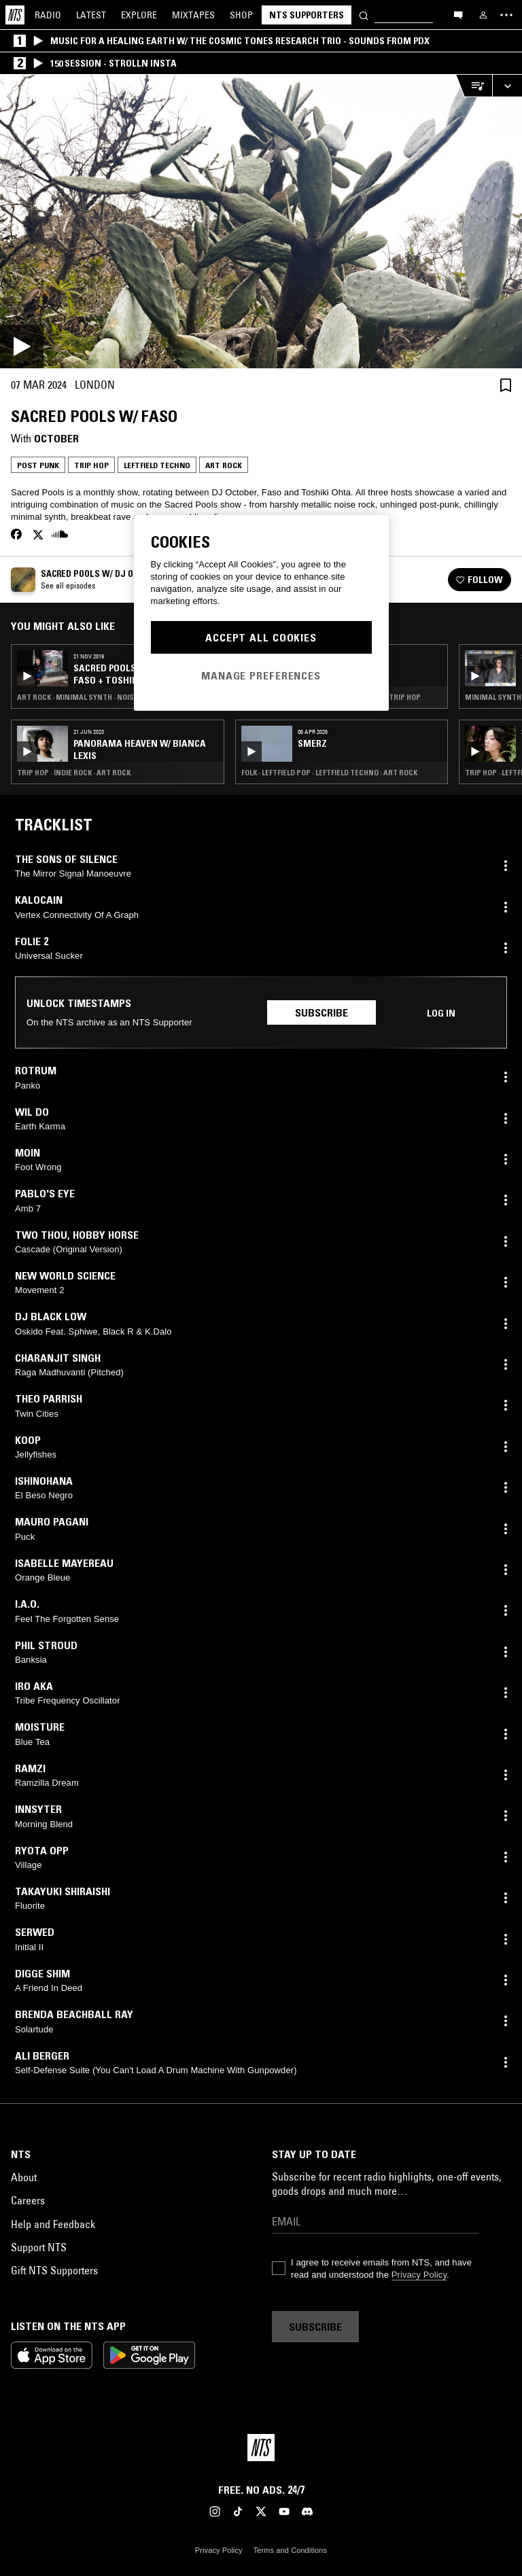 The height and width of the screenshot is (2576, 522). Describe the element at coordinates (54, 2270) in the screenshot. I see `Gift NTS Supporters` at that location.